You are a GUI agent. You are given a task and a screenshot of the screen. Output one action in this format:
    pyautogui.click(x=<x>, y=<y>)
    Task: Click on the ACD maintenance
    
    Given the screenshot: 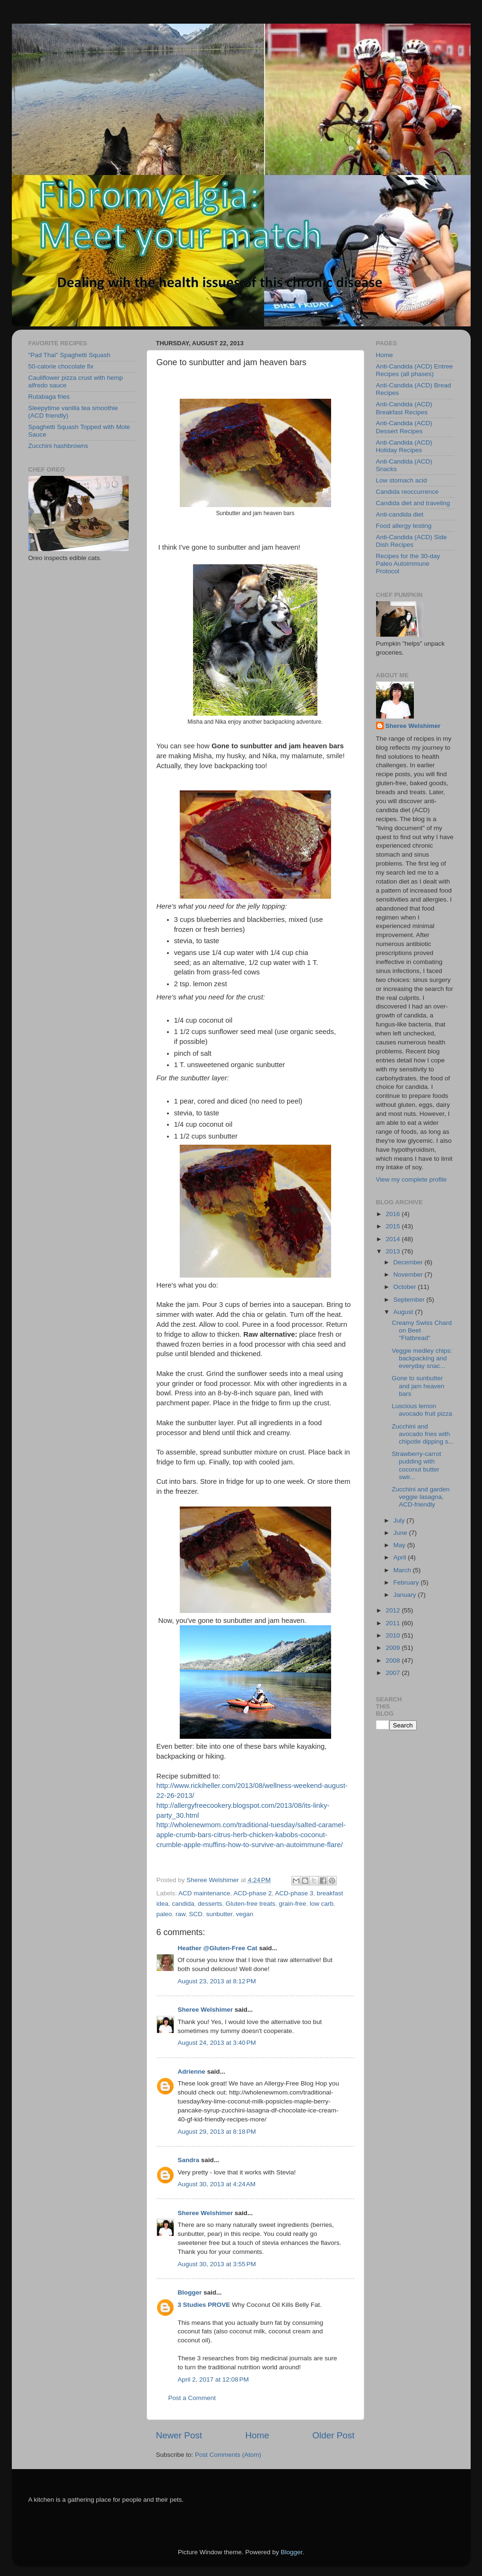 What is the action you would take?
    pyautogui.click(x=204, y=1893)
    